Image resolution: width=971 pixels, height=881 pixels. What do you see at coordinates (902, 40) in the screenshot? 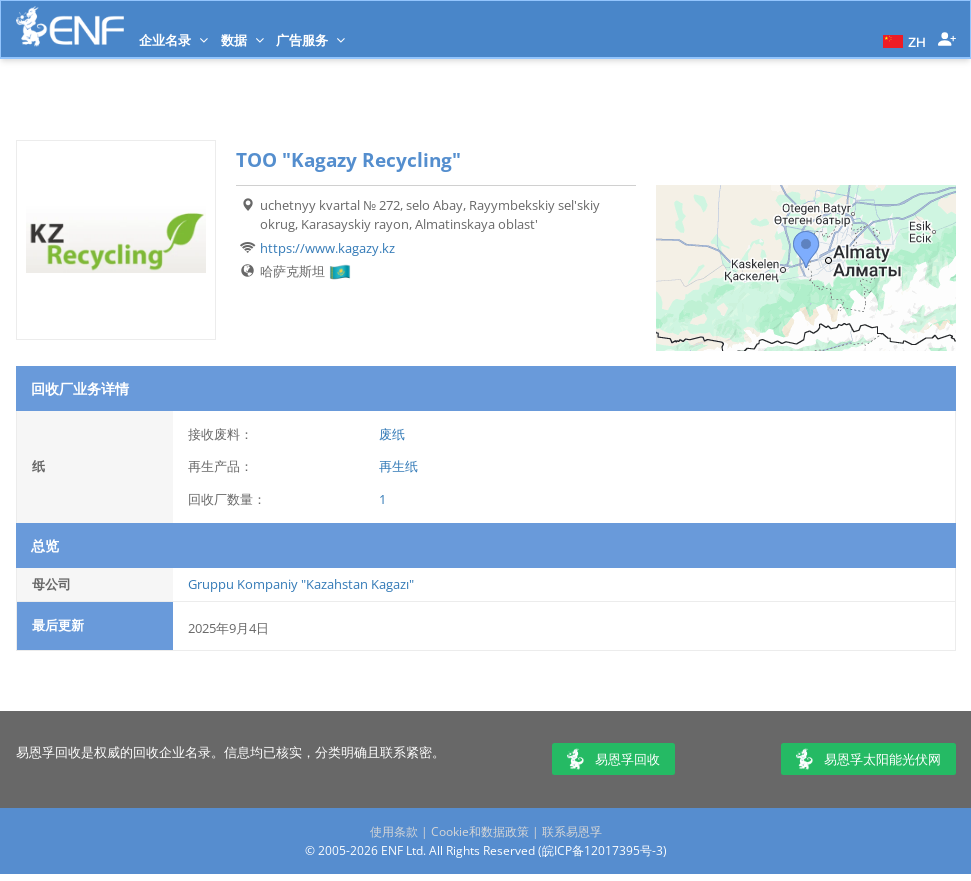
I see `[button]` at bounding box center [902, 40].